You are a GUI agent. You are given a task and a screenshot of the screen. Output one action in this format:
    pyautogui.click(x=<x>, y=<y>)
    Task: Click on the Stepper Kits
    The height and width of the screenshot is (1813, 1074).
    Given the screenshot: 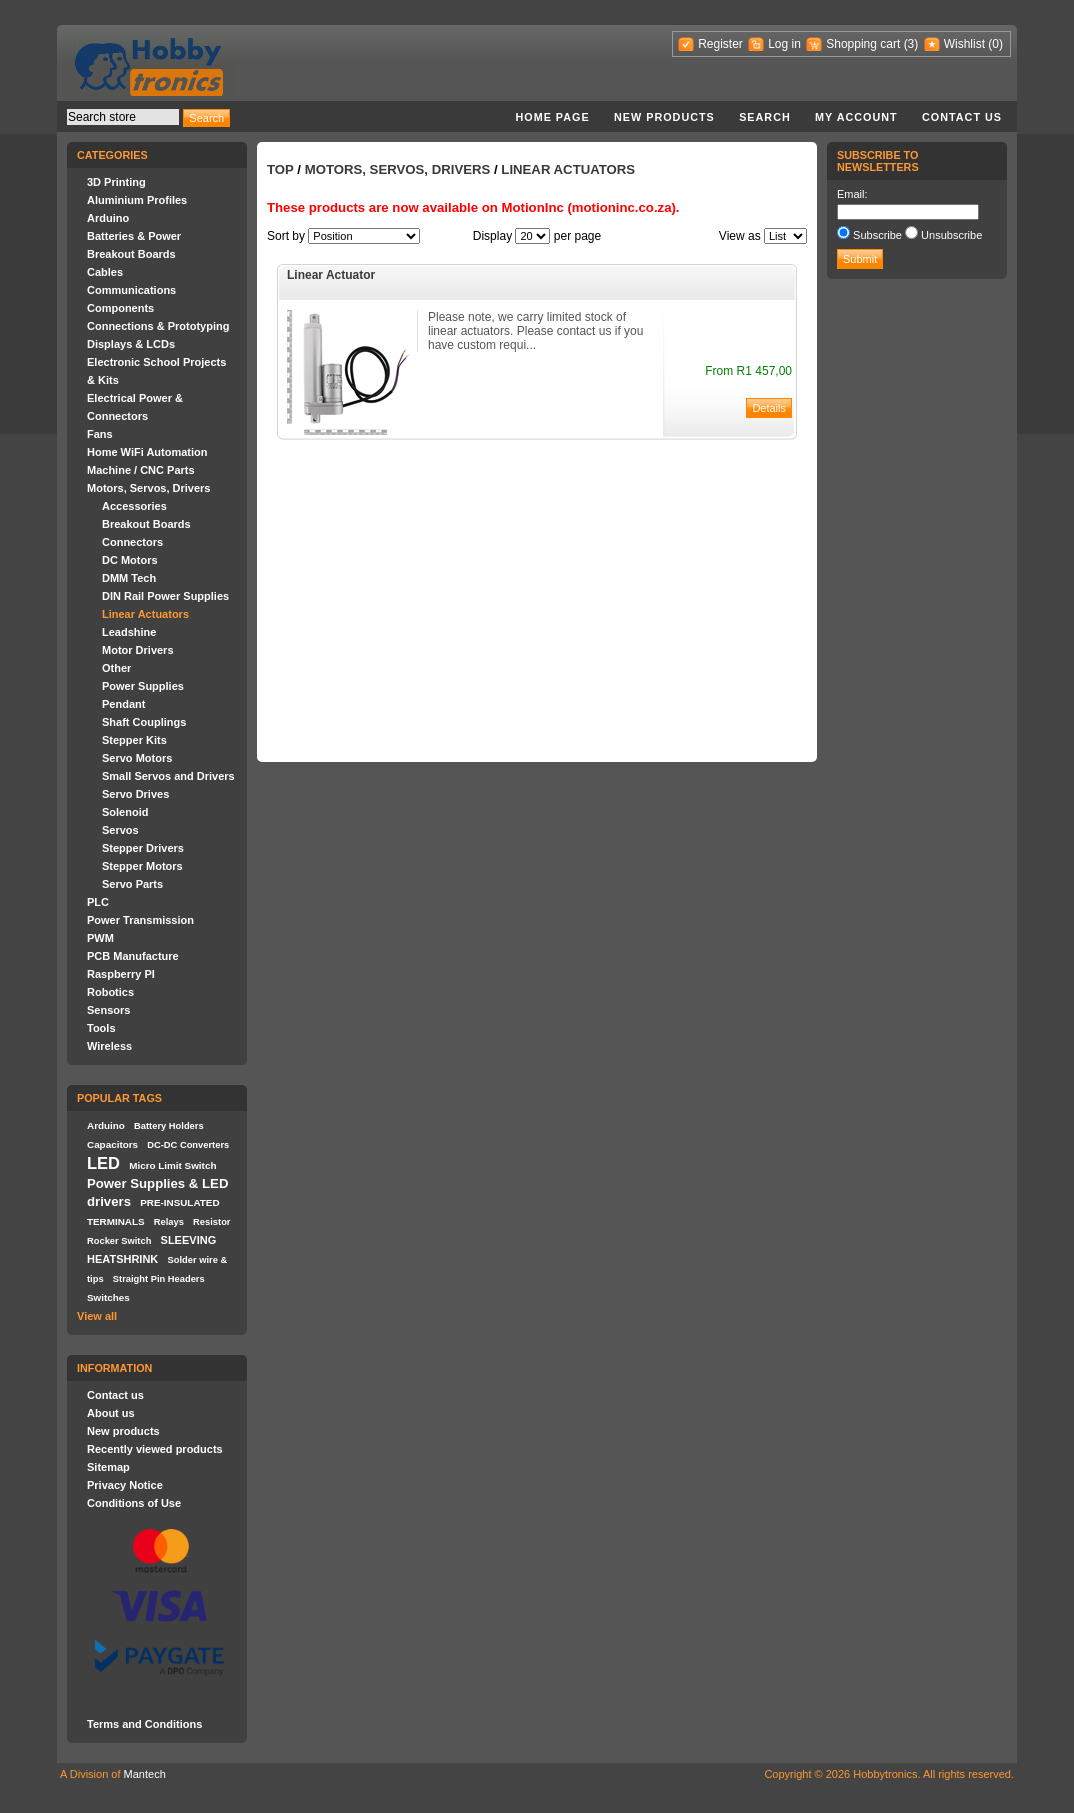 What is the action you would take?
    pyautogui.click(x=134, y=740)
    